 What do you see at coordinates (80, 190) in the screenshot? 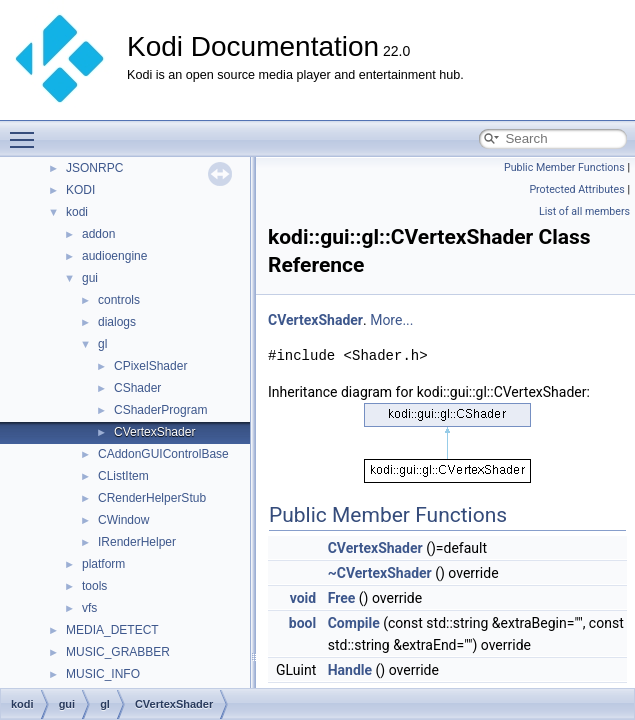
I see `KODI` at bounding box center [80, 190].